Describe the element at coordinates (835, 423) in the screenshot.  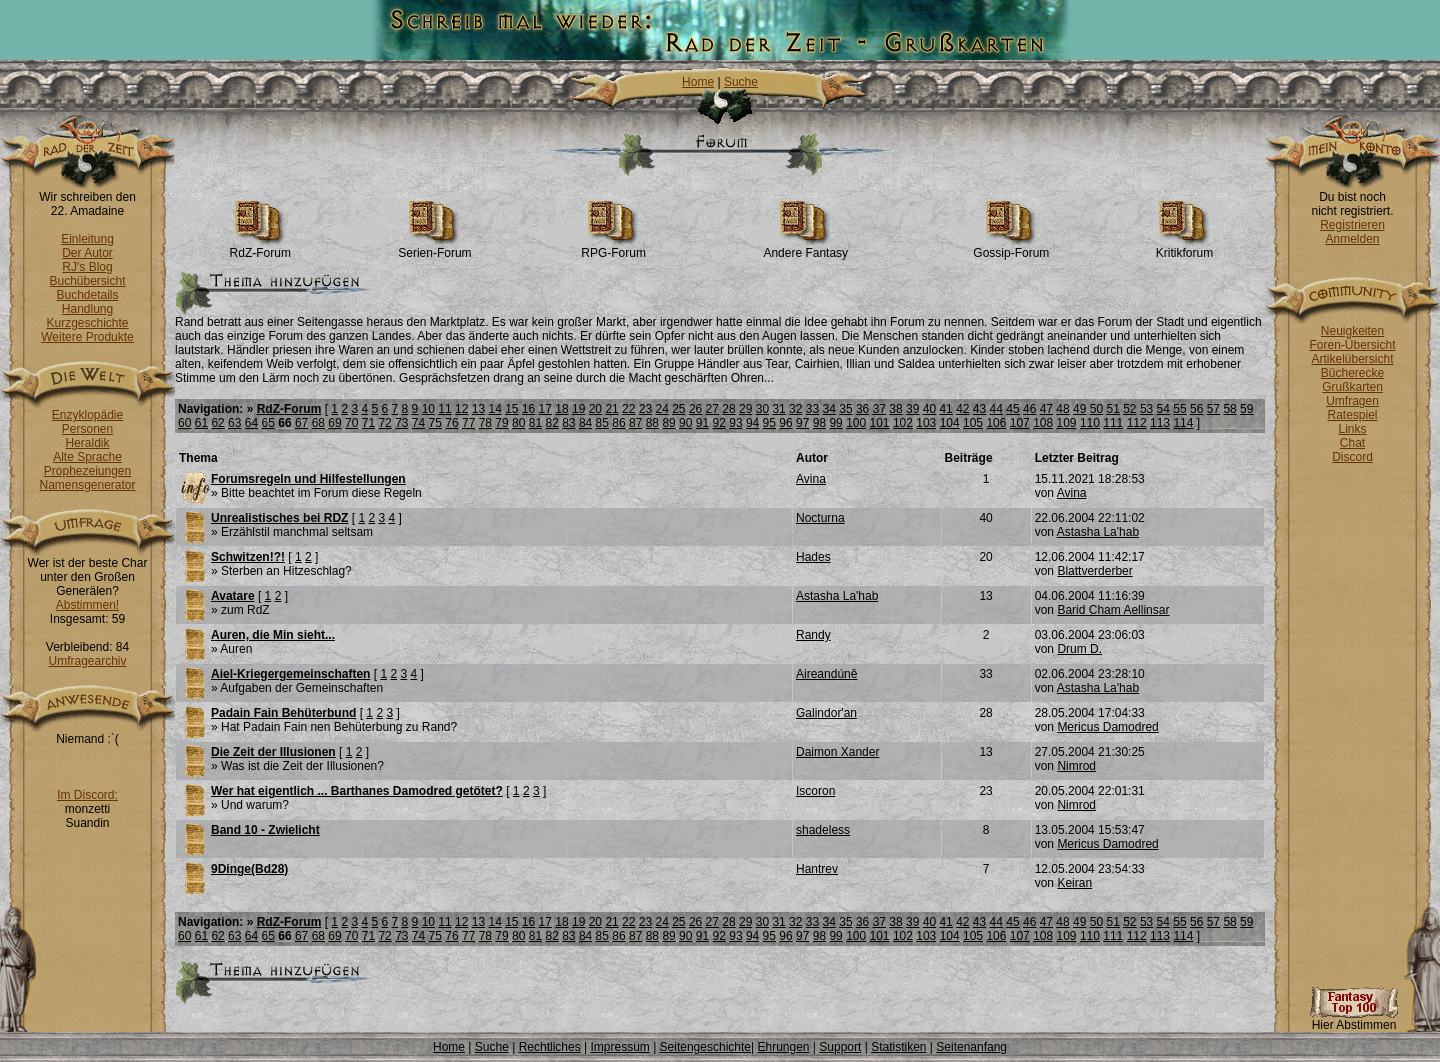
I see `99` at that location.